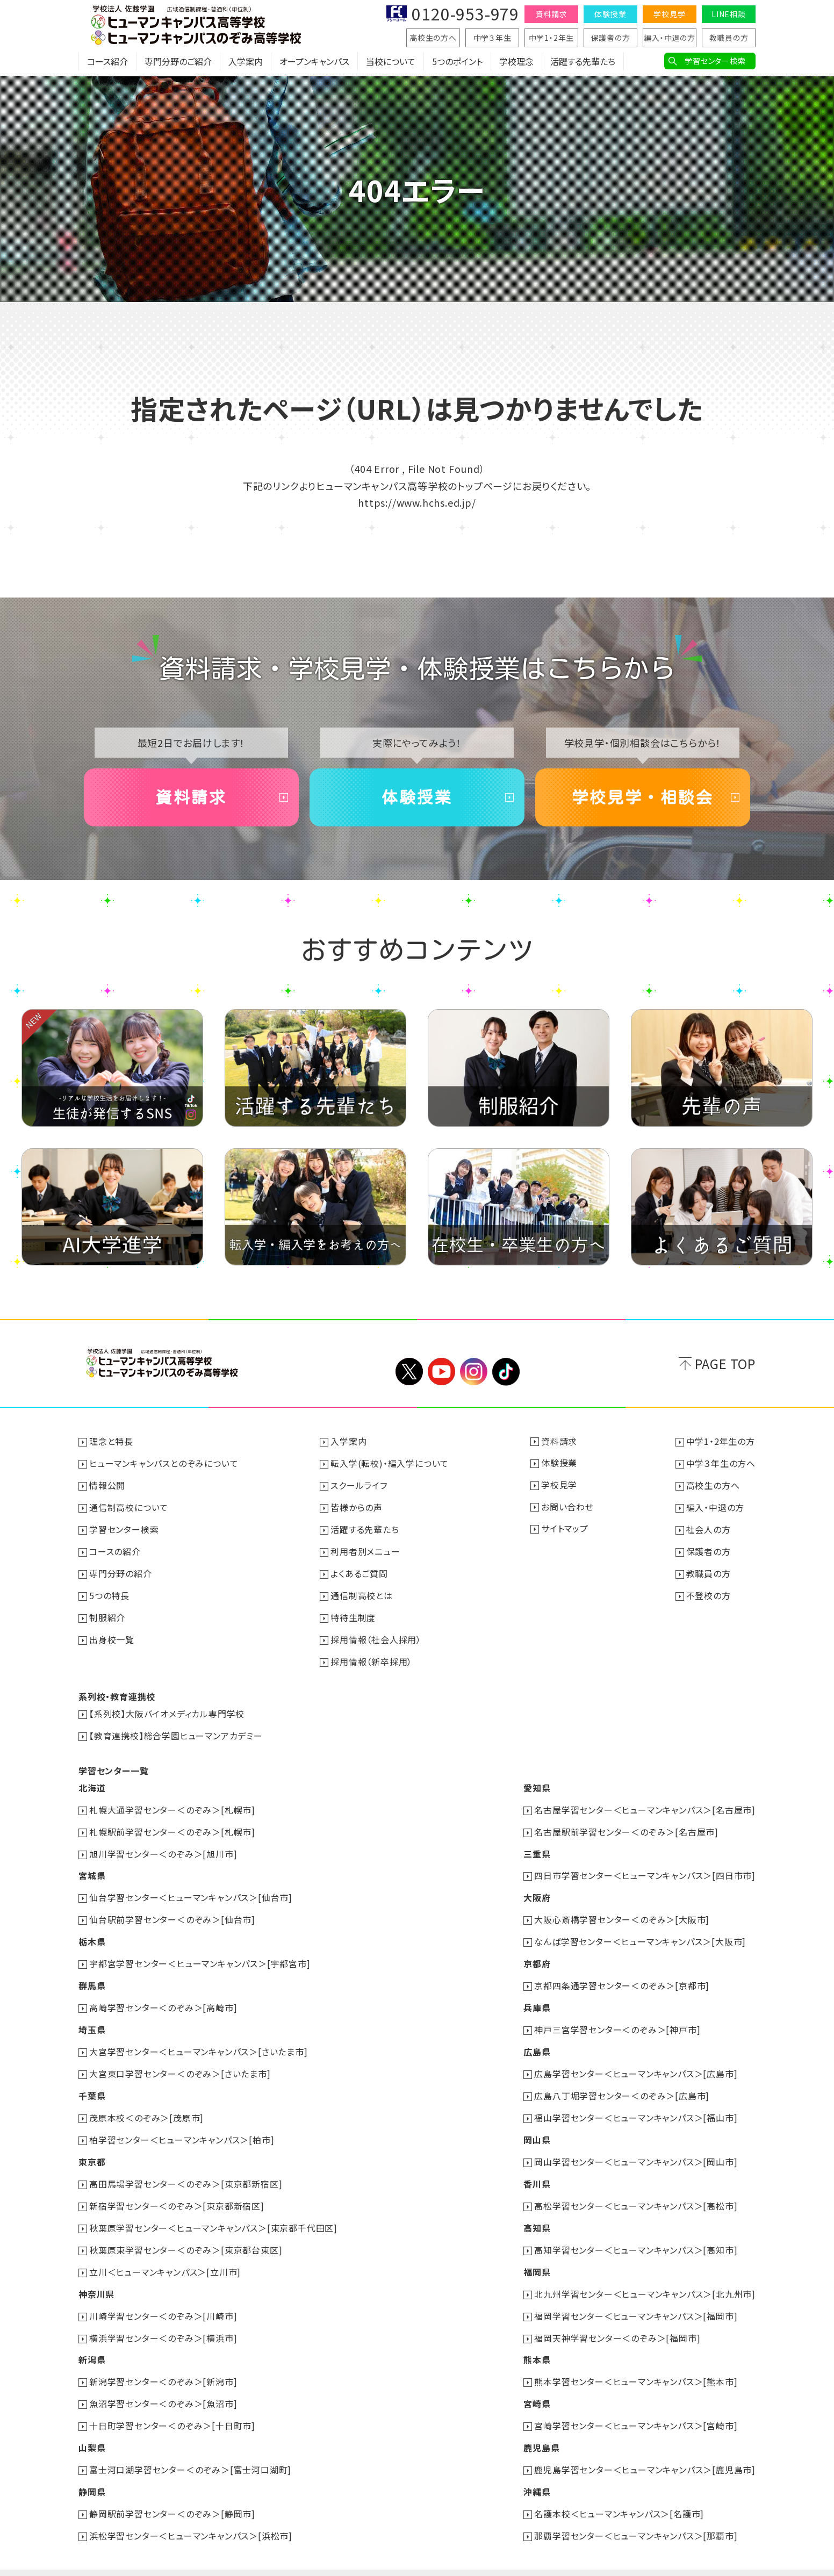 This screenshot has width=834, height=2576. I want to click on PAGE TOP, so click(725, 1364).